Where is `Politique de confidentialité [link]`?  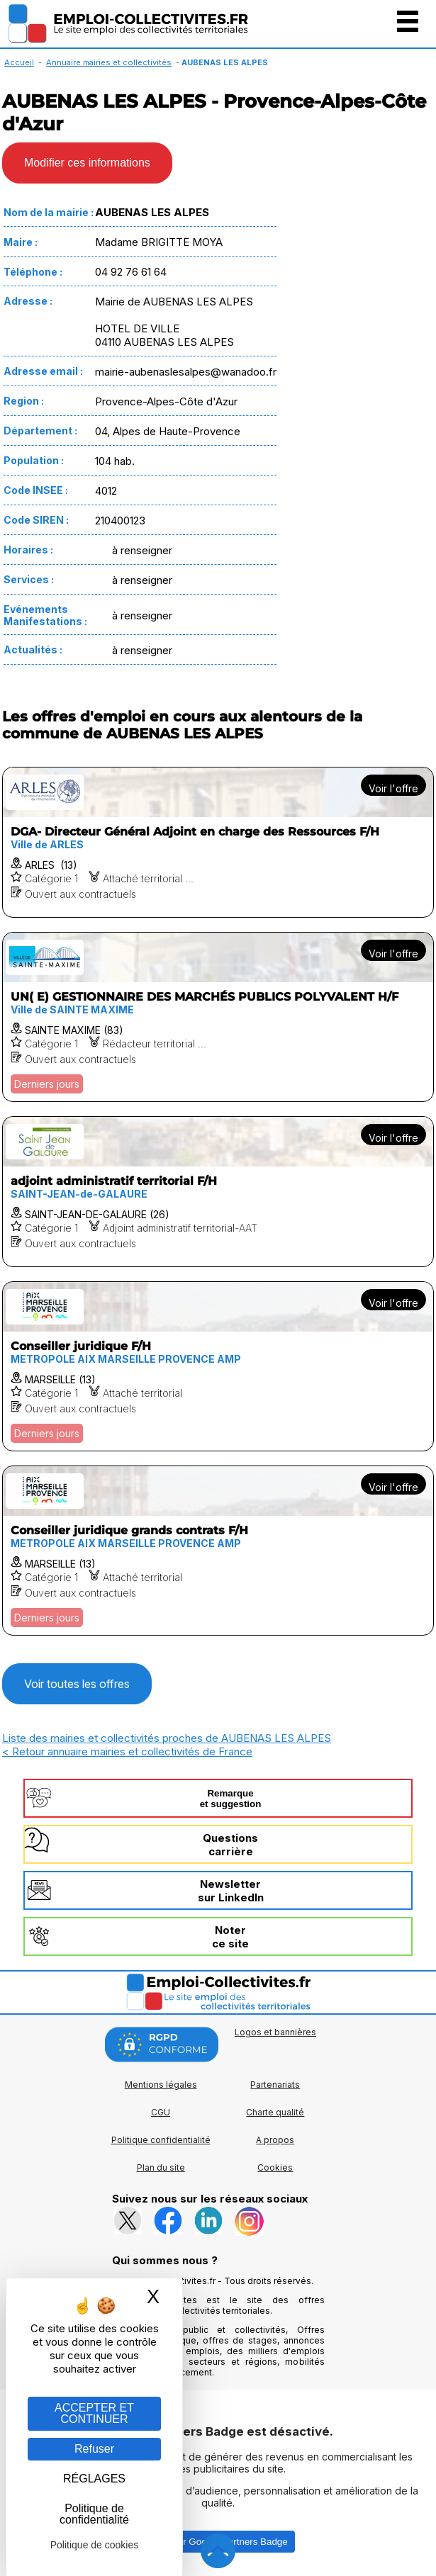 Politique de confidentialité [link] is located at coordinates (94, 2514).